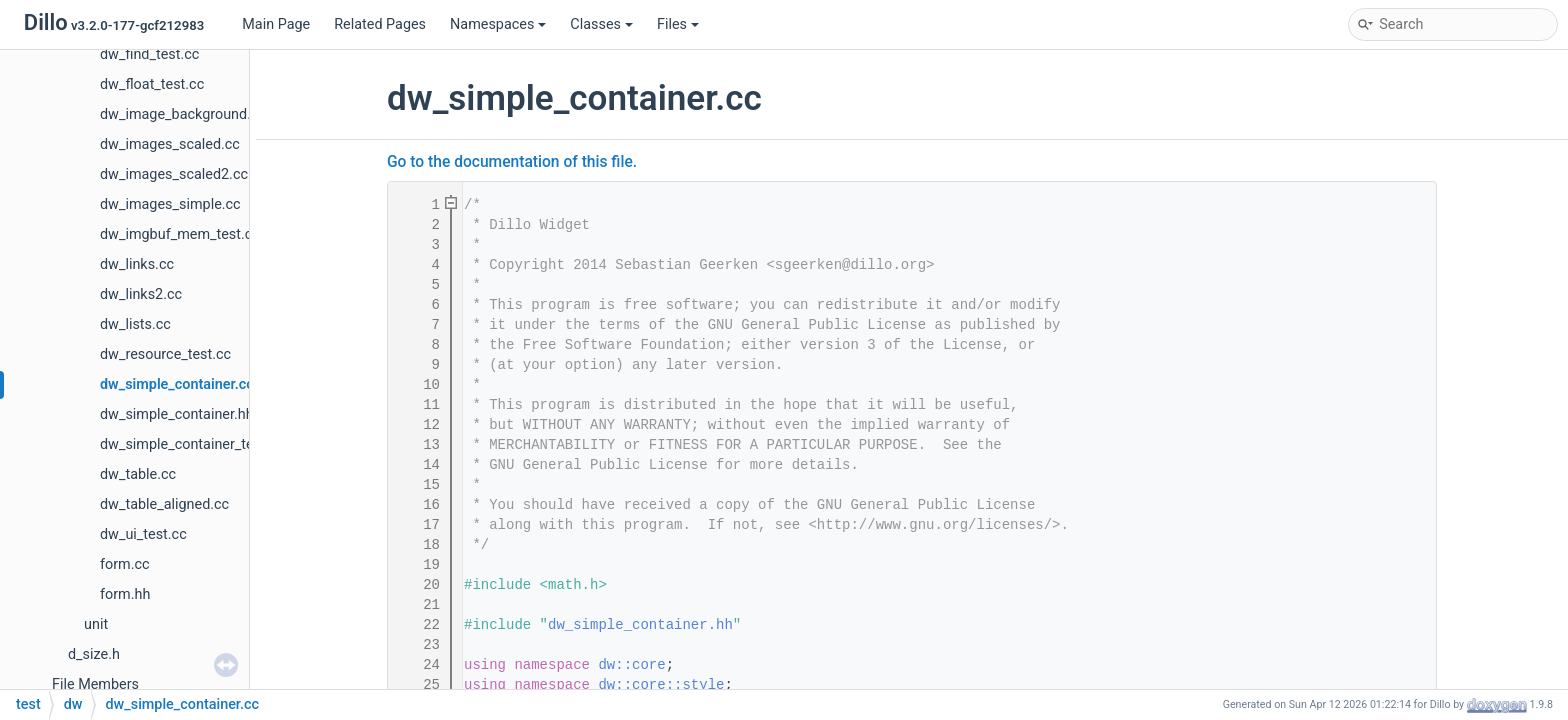 The width and height of the screenshot is (1568, 720). I want to click on dw_images_scaled.cc, so click(170, 144).